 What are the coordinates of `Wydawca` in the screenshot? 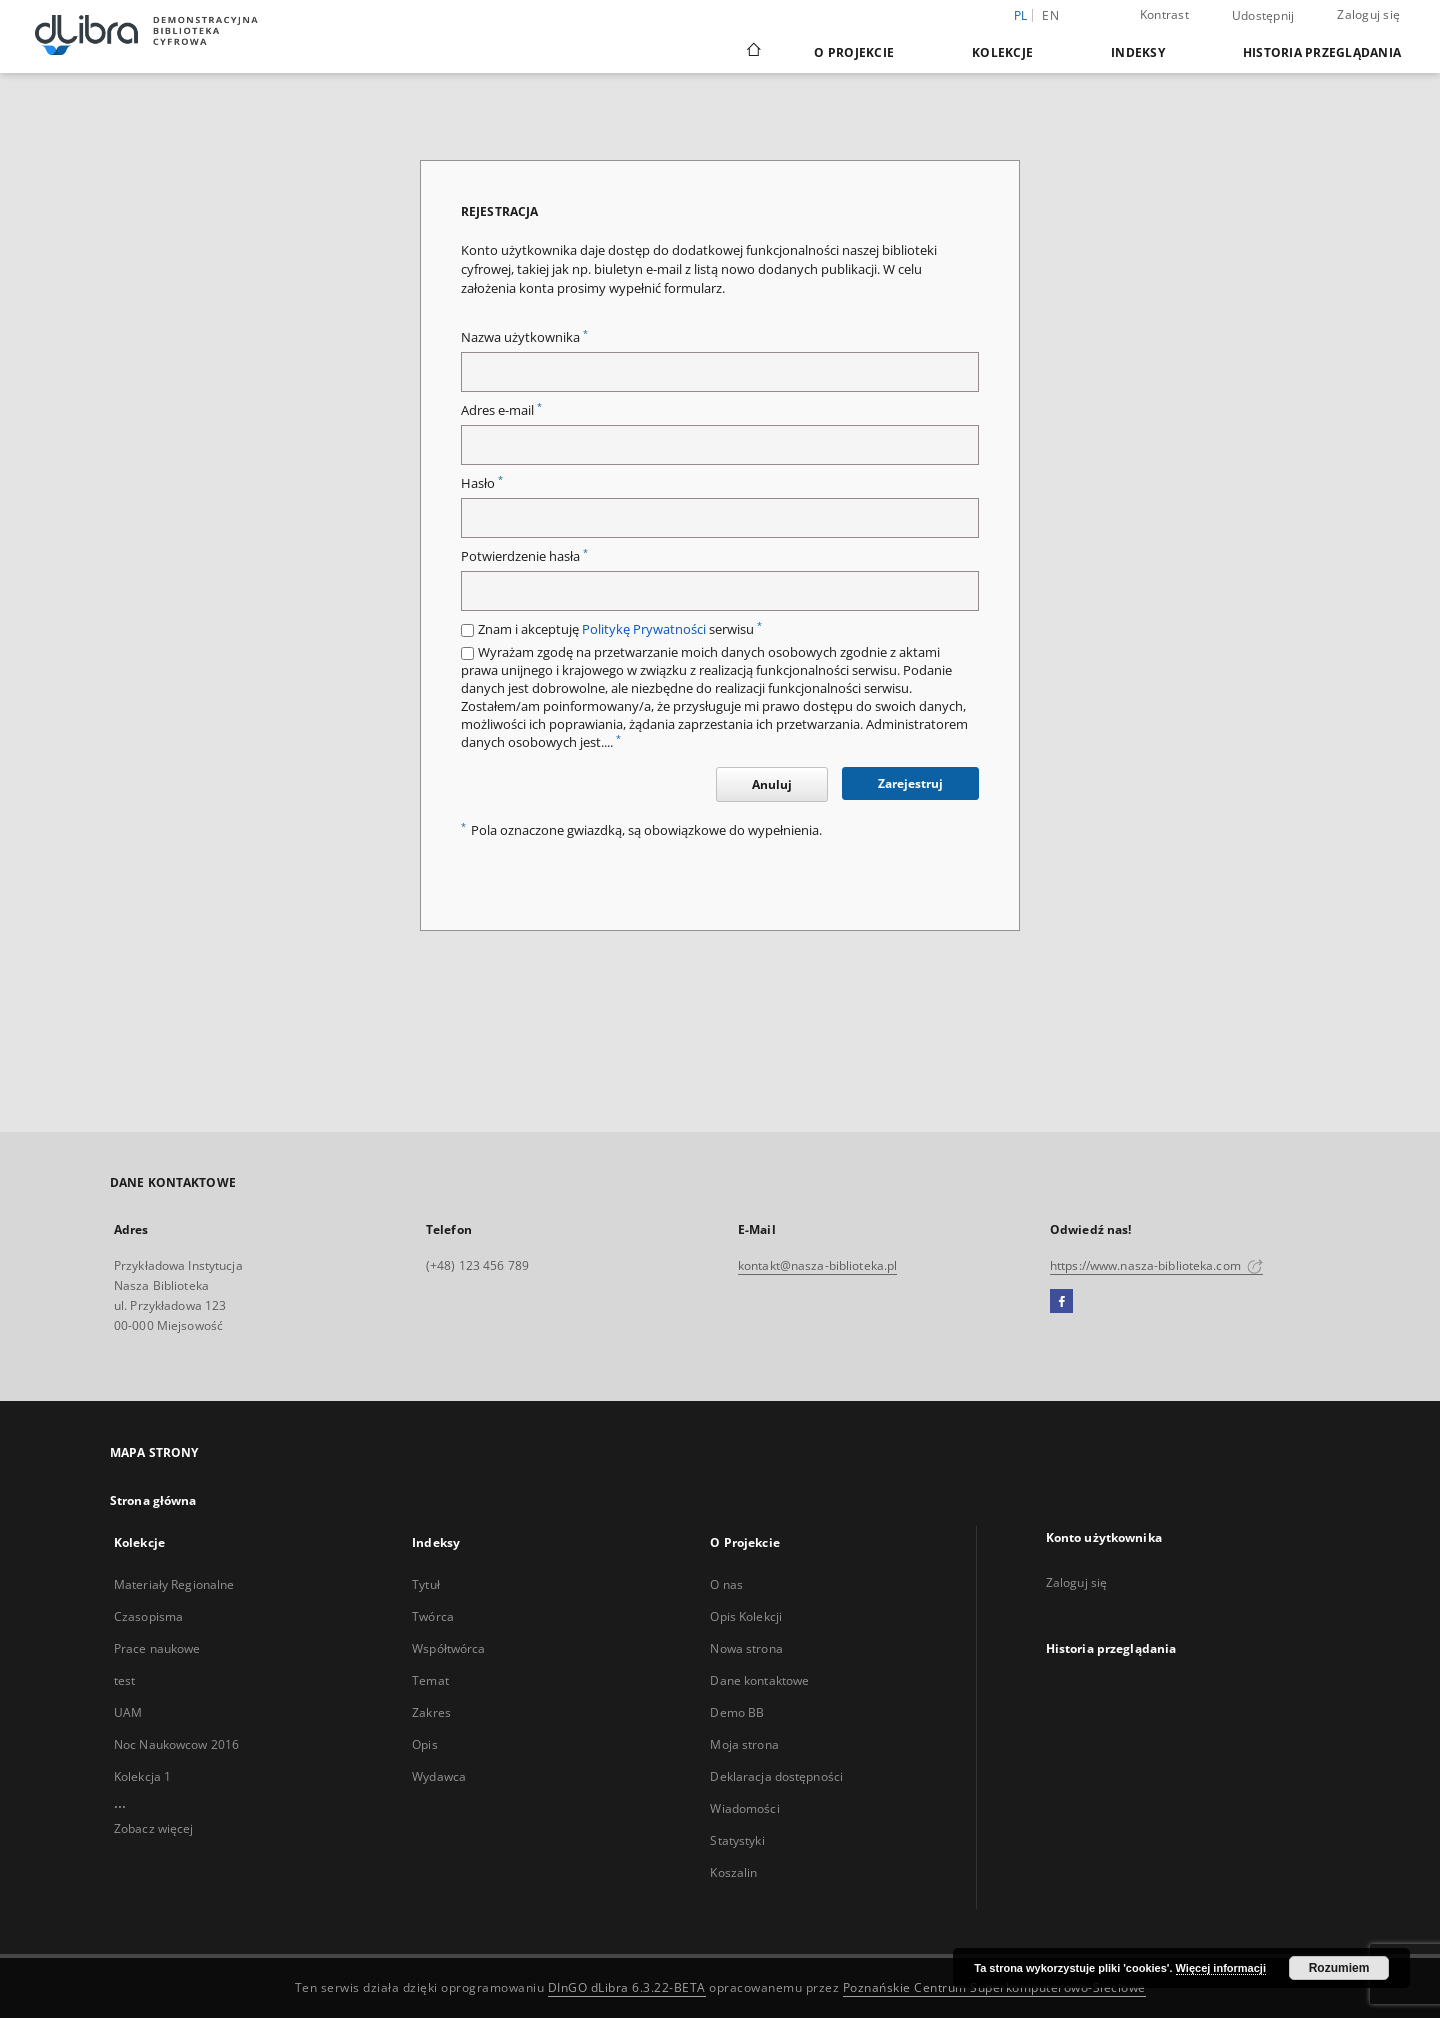 It's located at (439, 1776).